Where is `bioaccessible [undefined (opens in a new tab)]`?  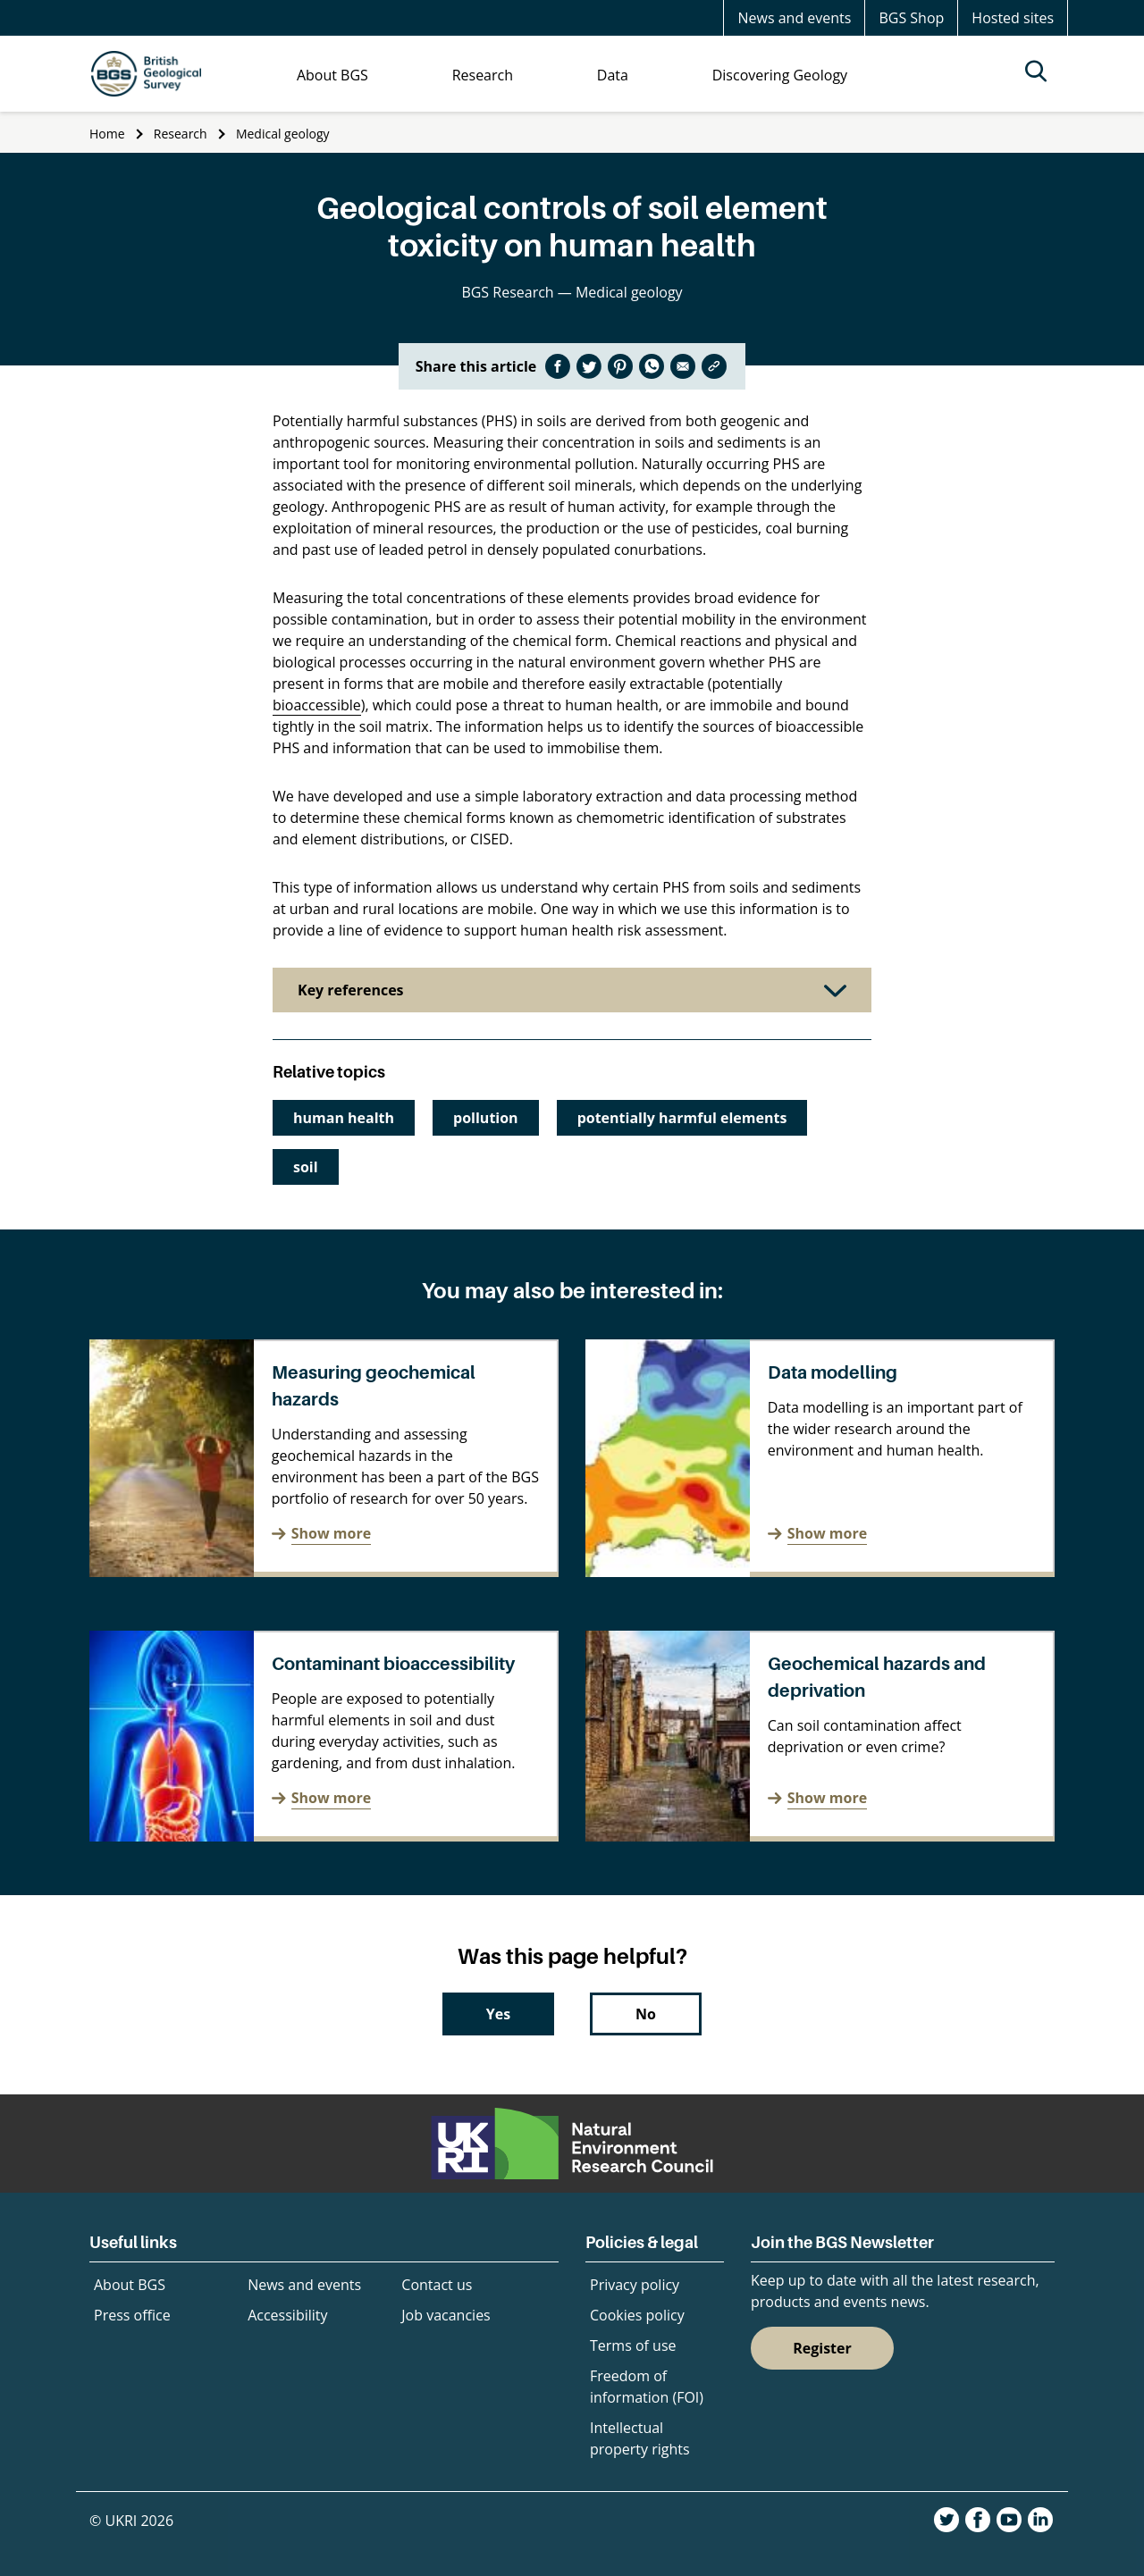
bioaccessible [undefined (opens in a new tab)] is located at coordinates (317, 705).